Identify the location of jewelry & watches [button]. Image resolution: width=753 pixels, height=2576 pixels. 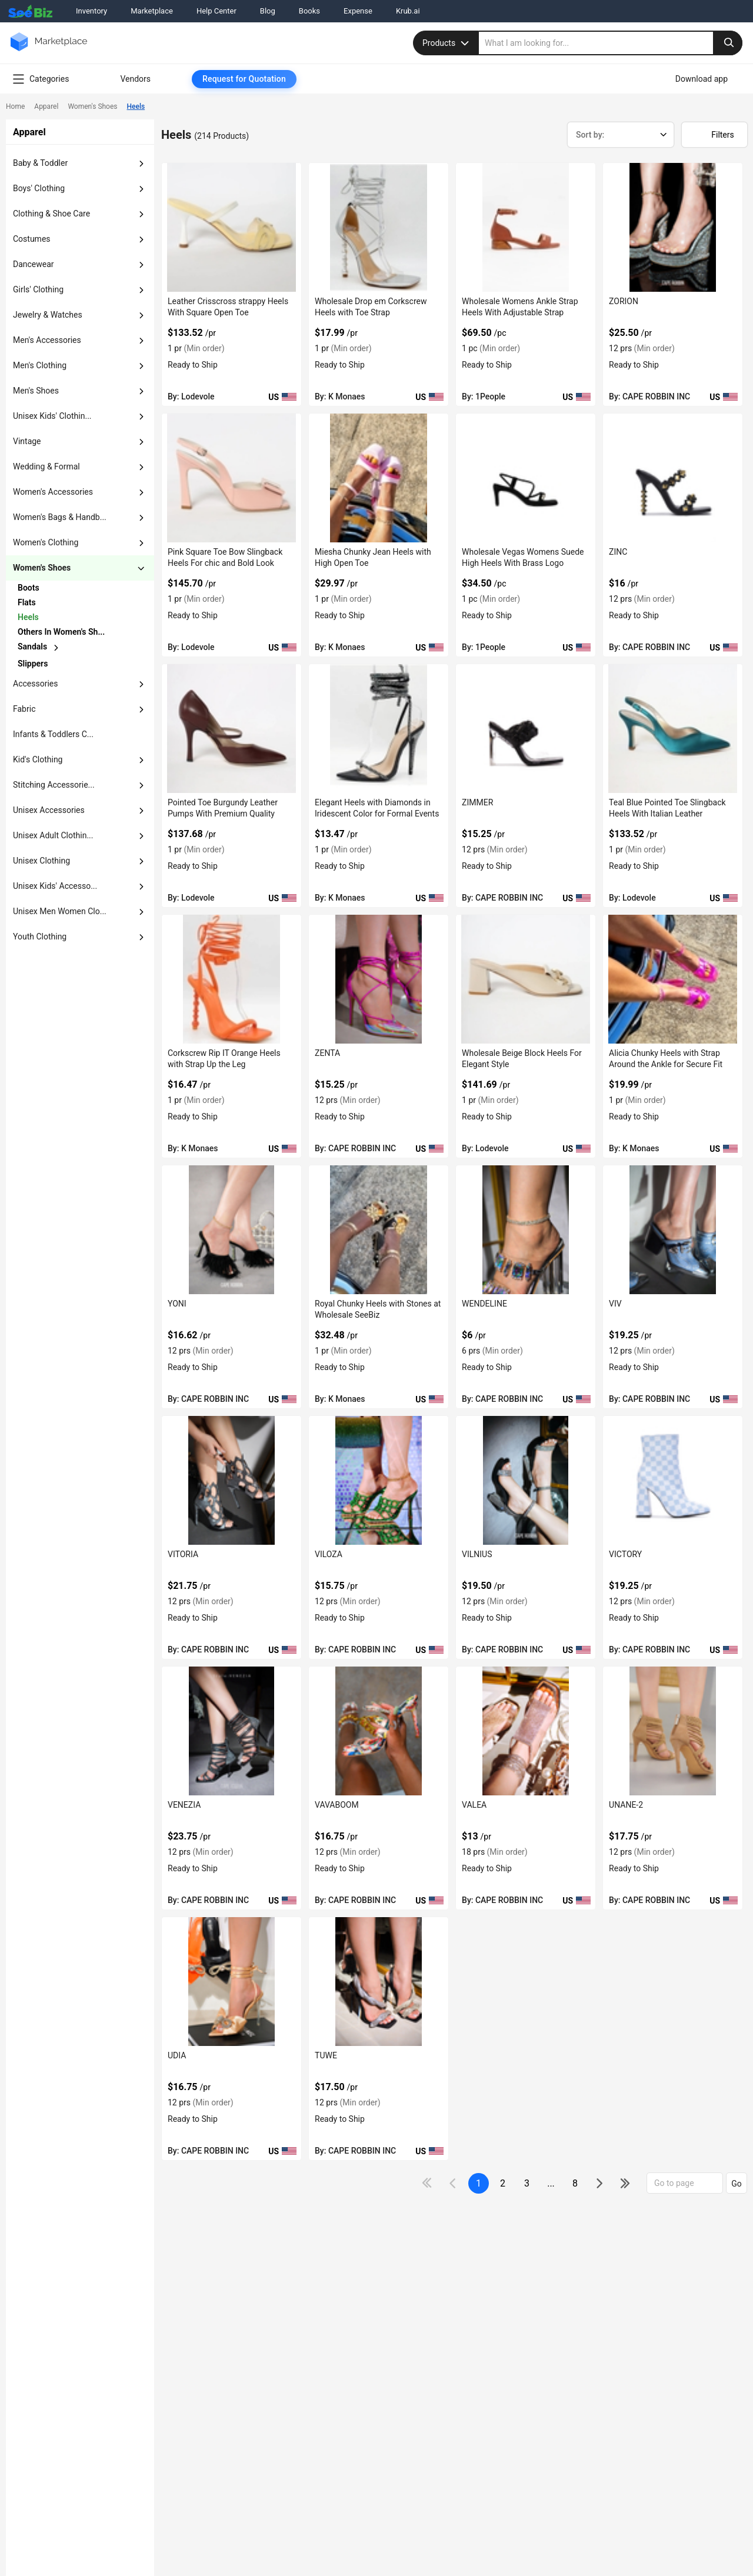
(47, 314).